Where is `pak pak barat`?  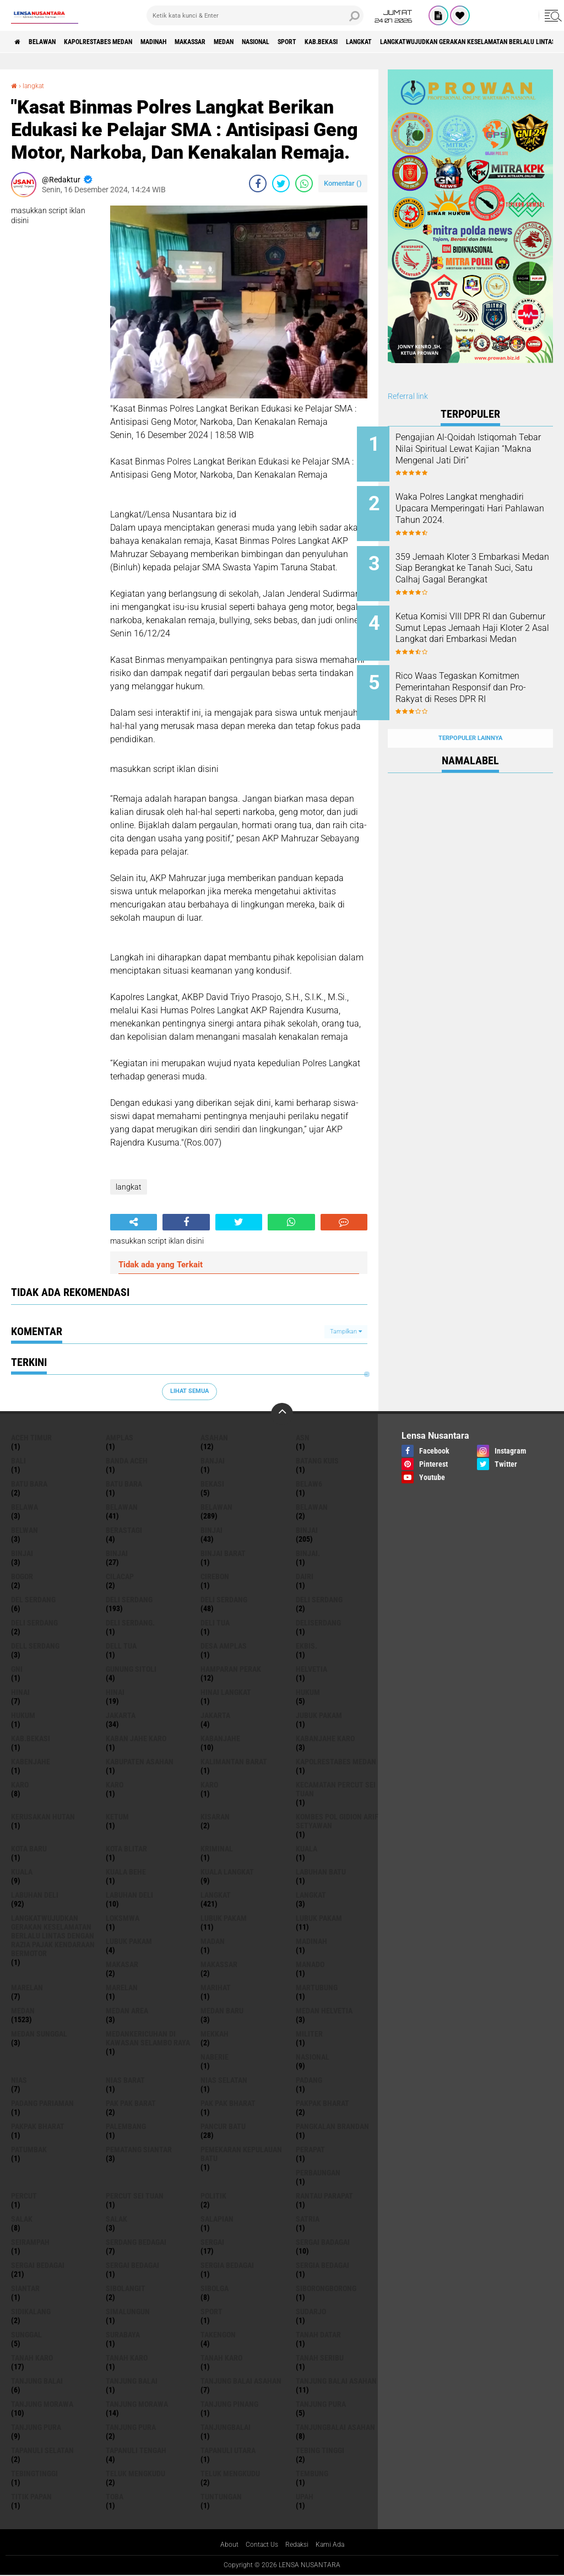
pak pak barat is located at coordinates (131, 2103).